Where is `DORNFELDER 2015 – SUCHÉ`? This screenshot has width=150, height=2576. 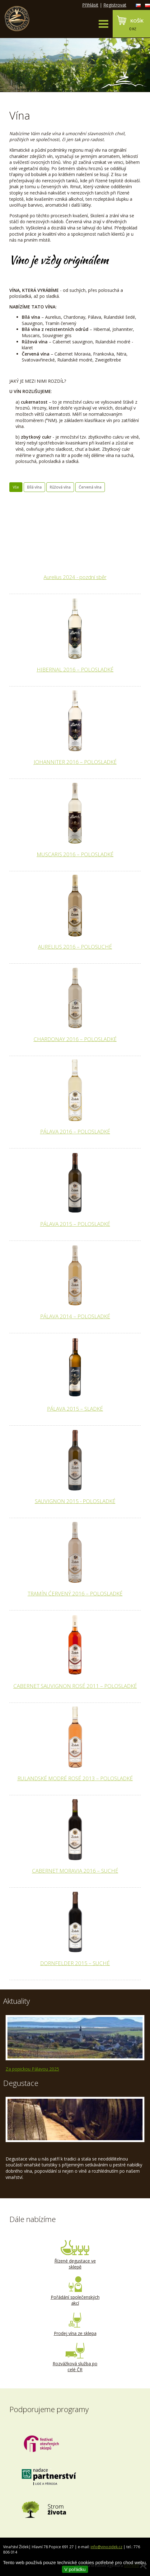 DORNFELDER 2015 – SUCHÉ is located at coordinates (75, 1963).